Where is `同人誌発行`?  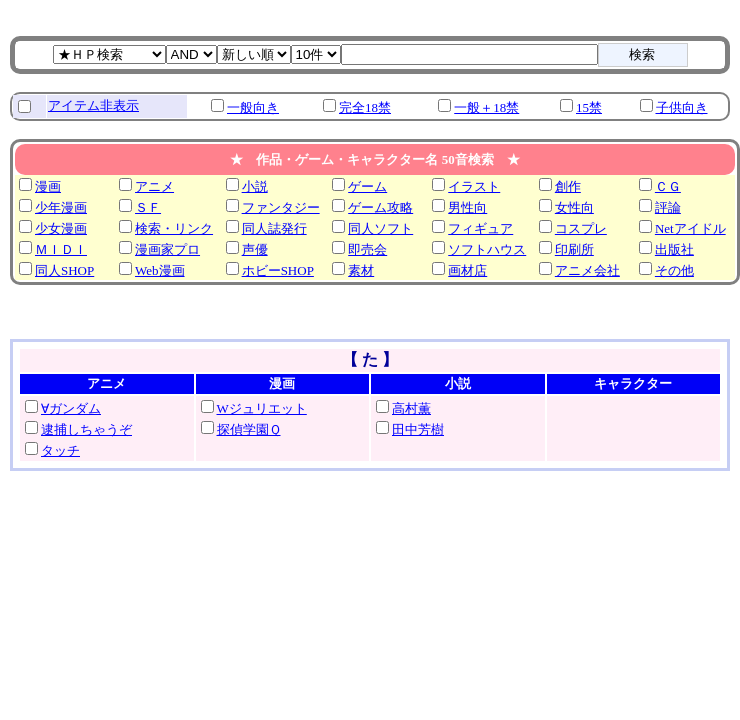
同人誌発行 is located at coordinates (274, 228).